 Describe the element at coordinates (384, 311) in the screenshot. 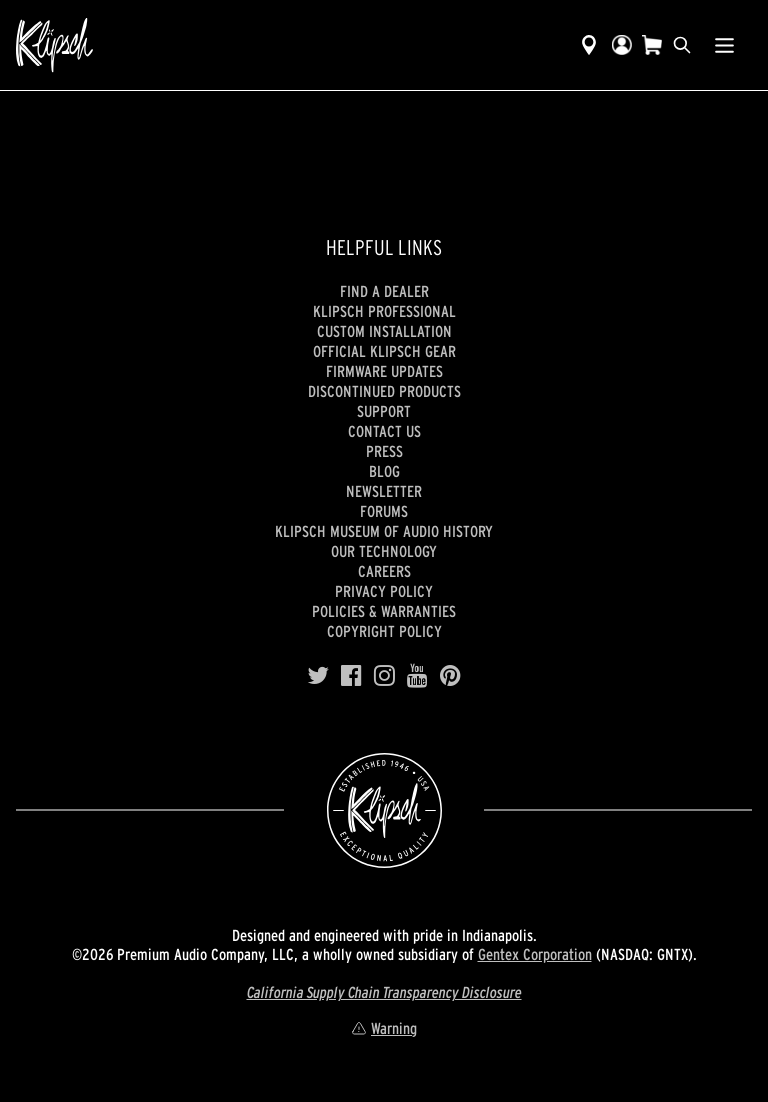

I see `Klipsch Professional` at that location.